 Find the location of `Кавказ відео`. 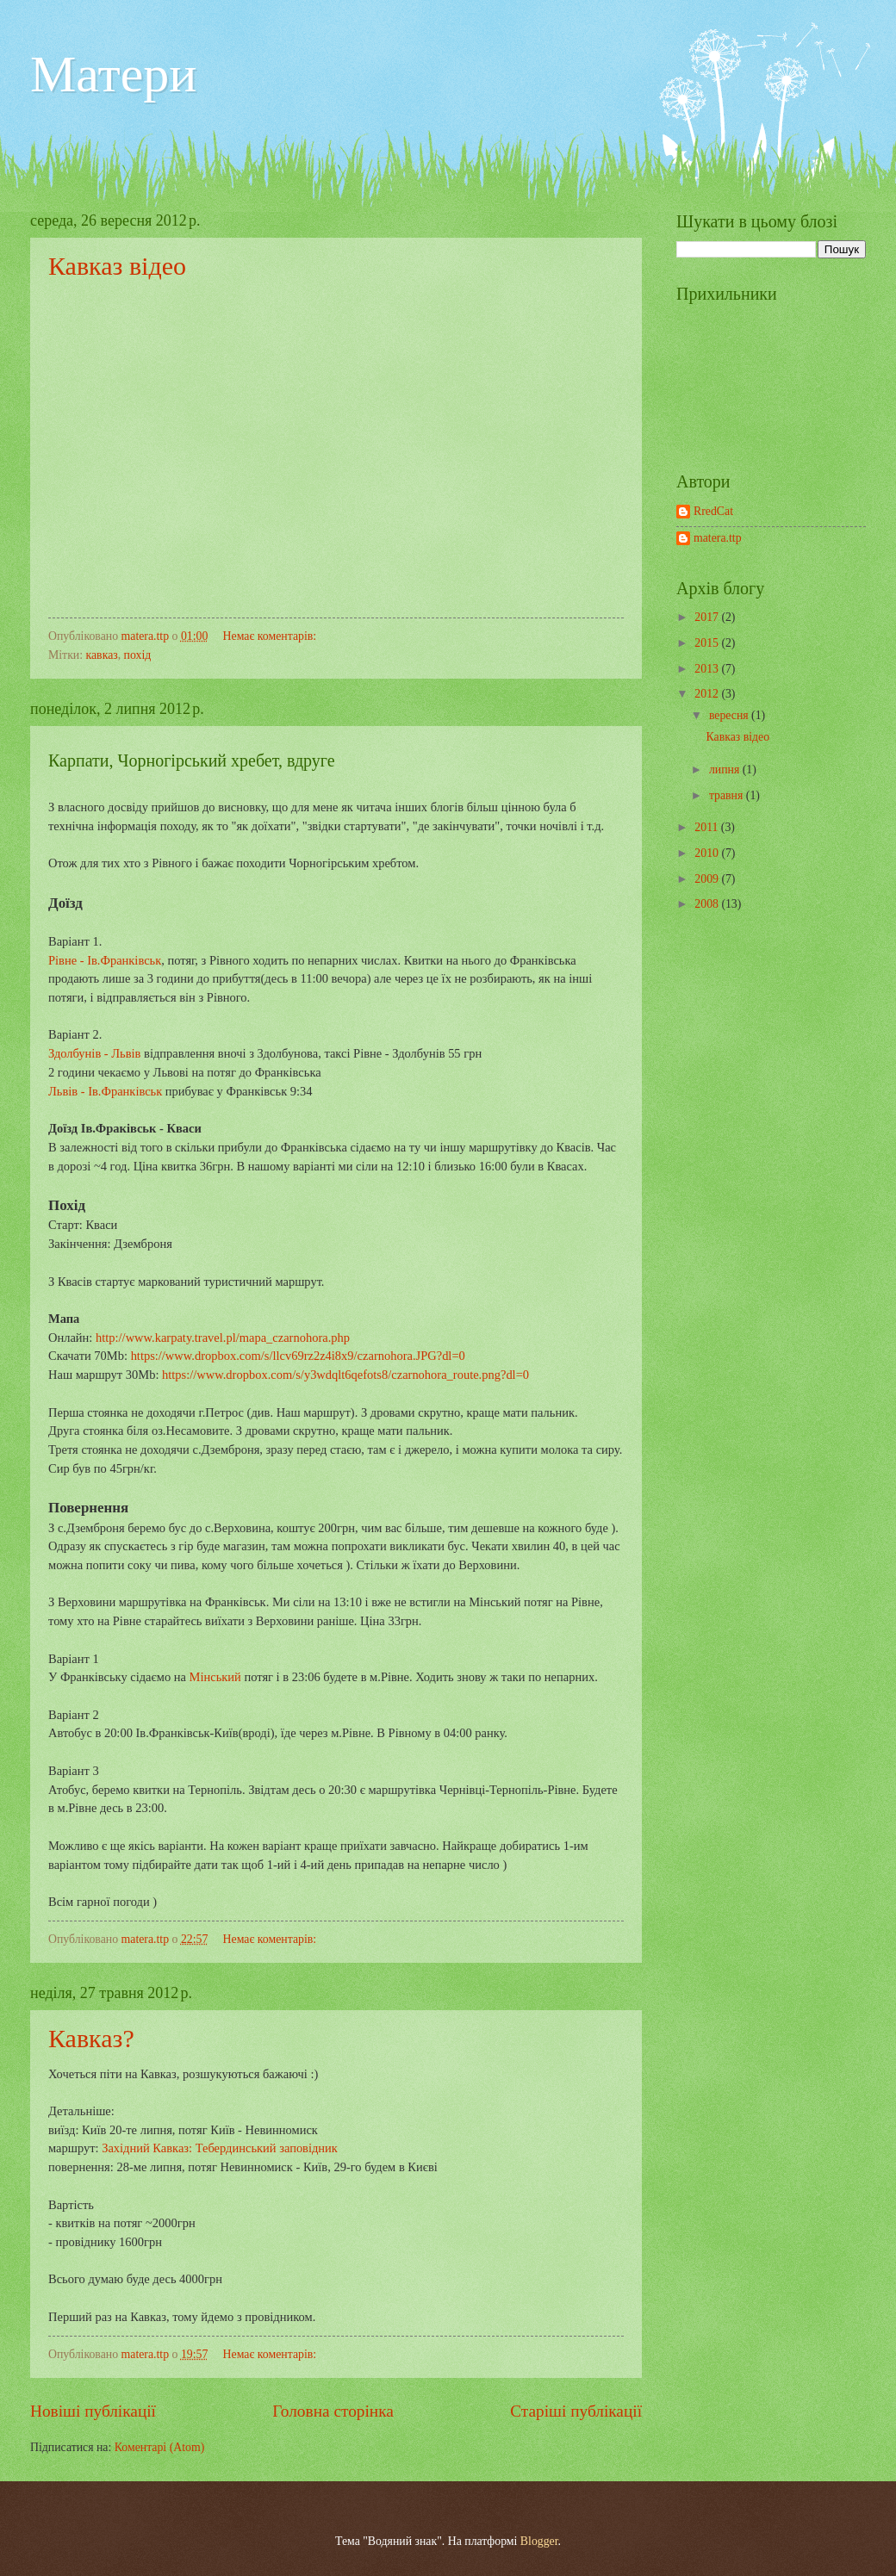

Кавказ відео is located at coordinates (117, 265).